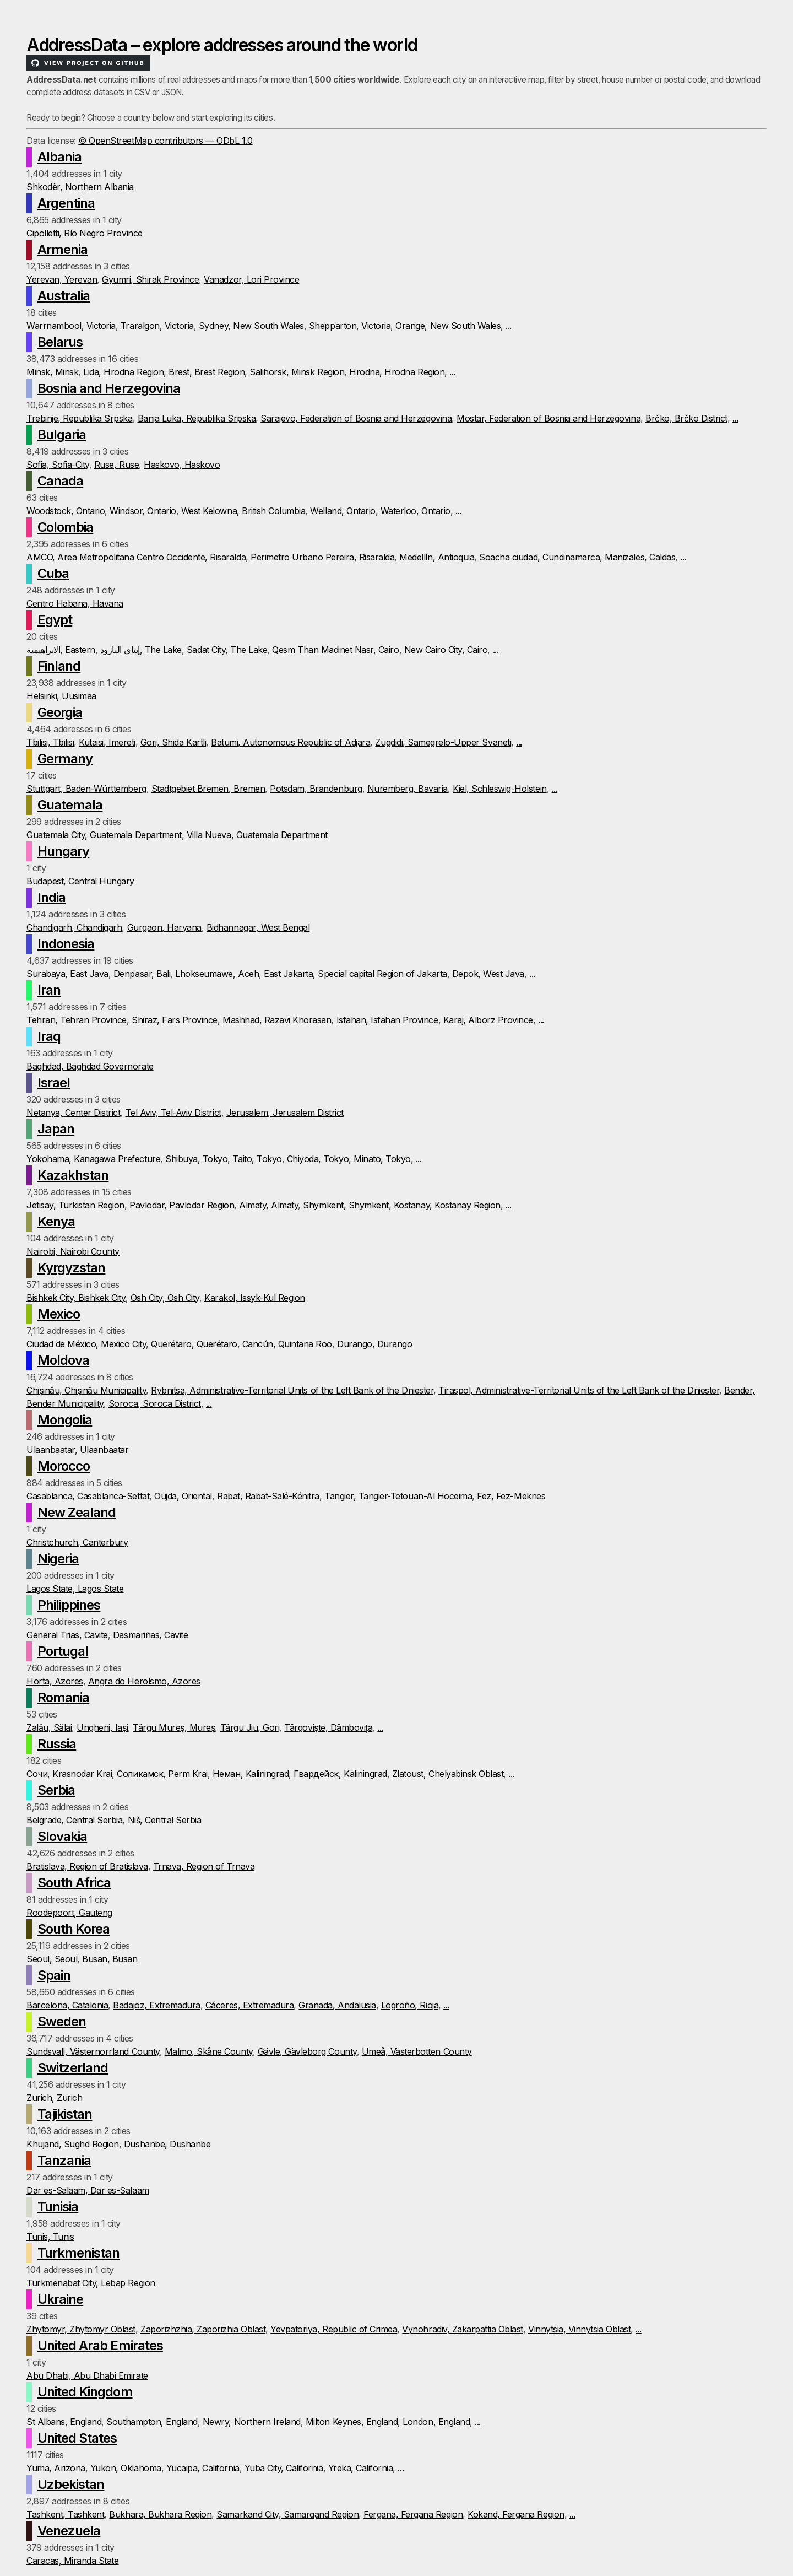  What do you see at coordinates (374, 1343) in the screenshot?
I see `Durango, Durango` at bounding box center [374, 1343].